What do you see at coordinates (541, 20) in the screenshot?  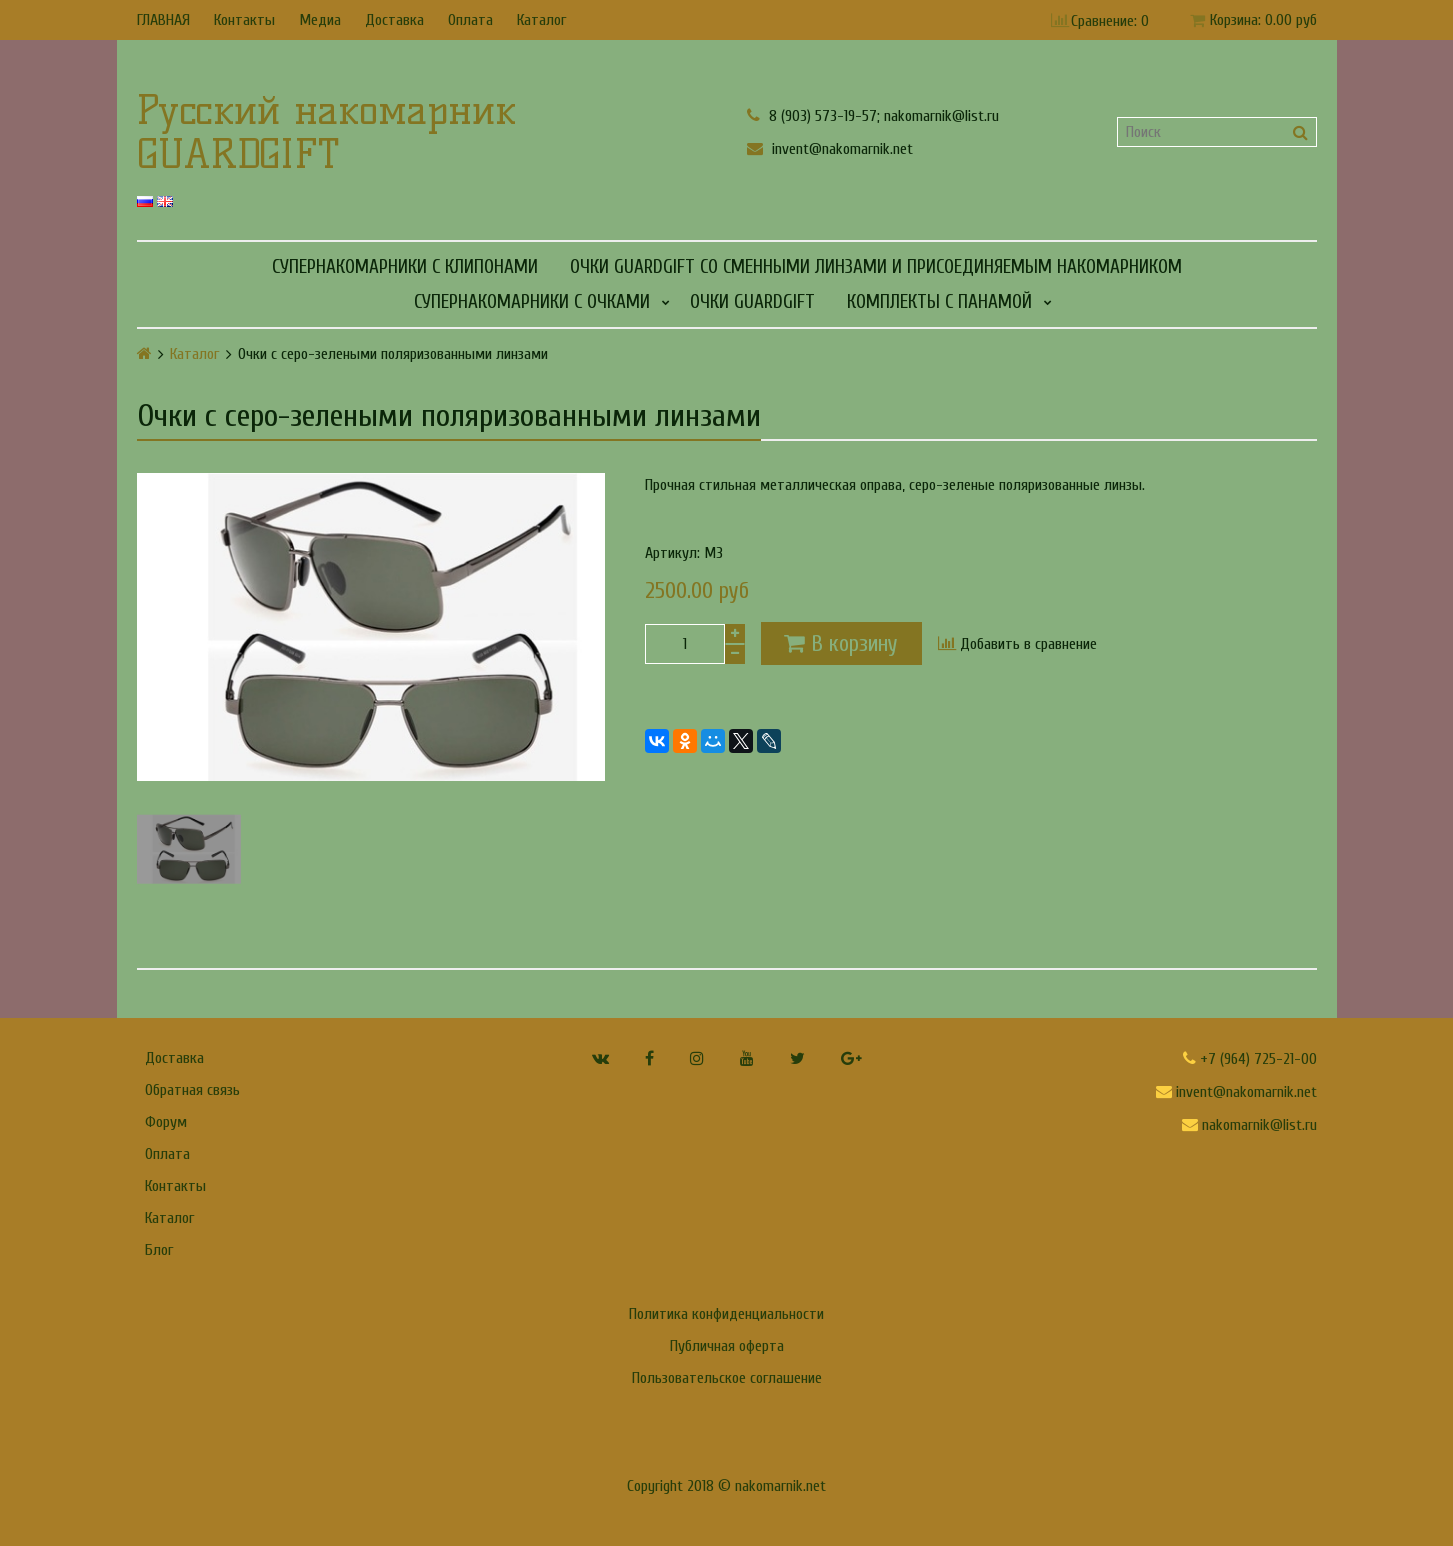 I see `Каталог` at bounding box center [541, 20].